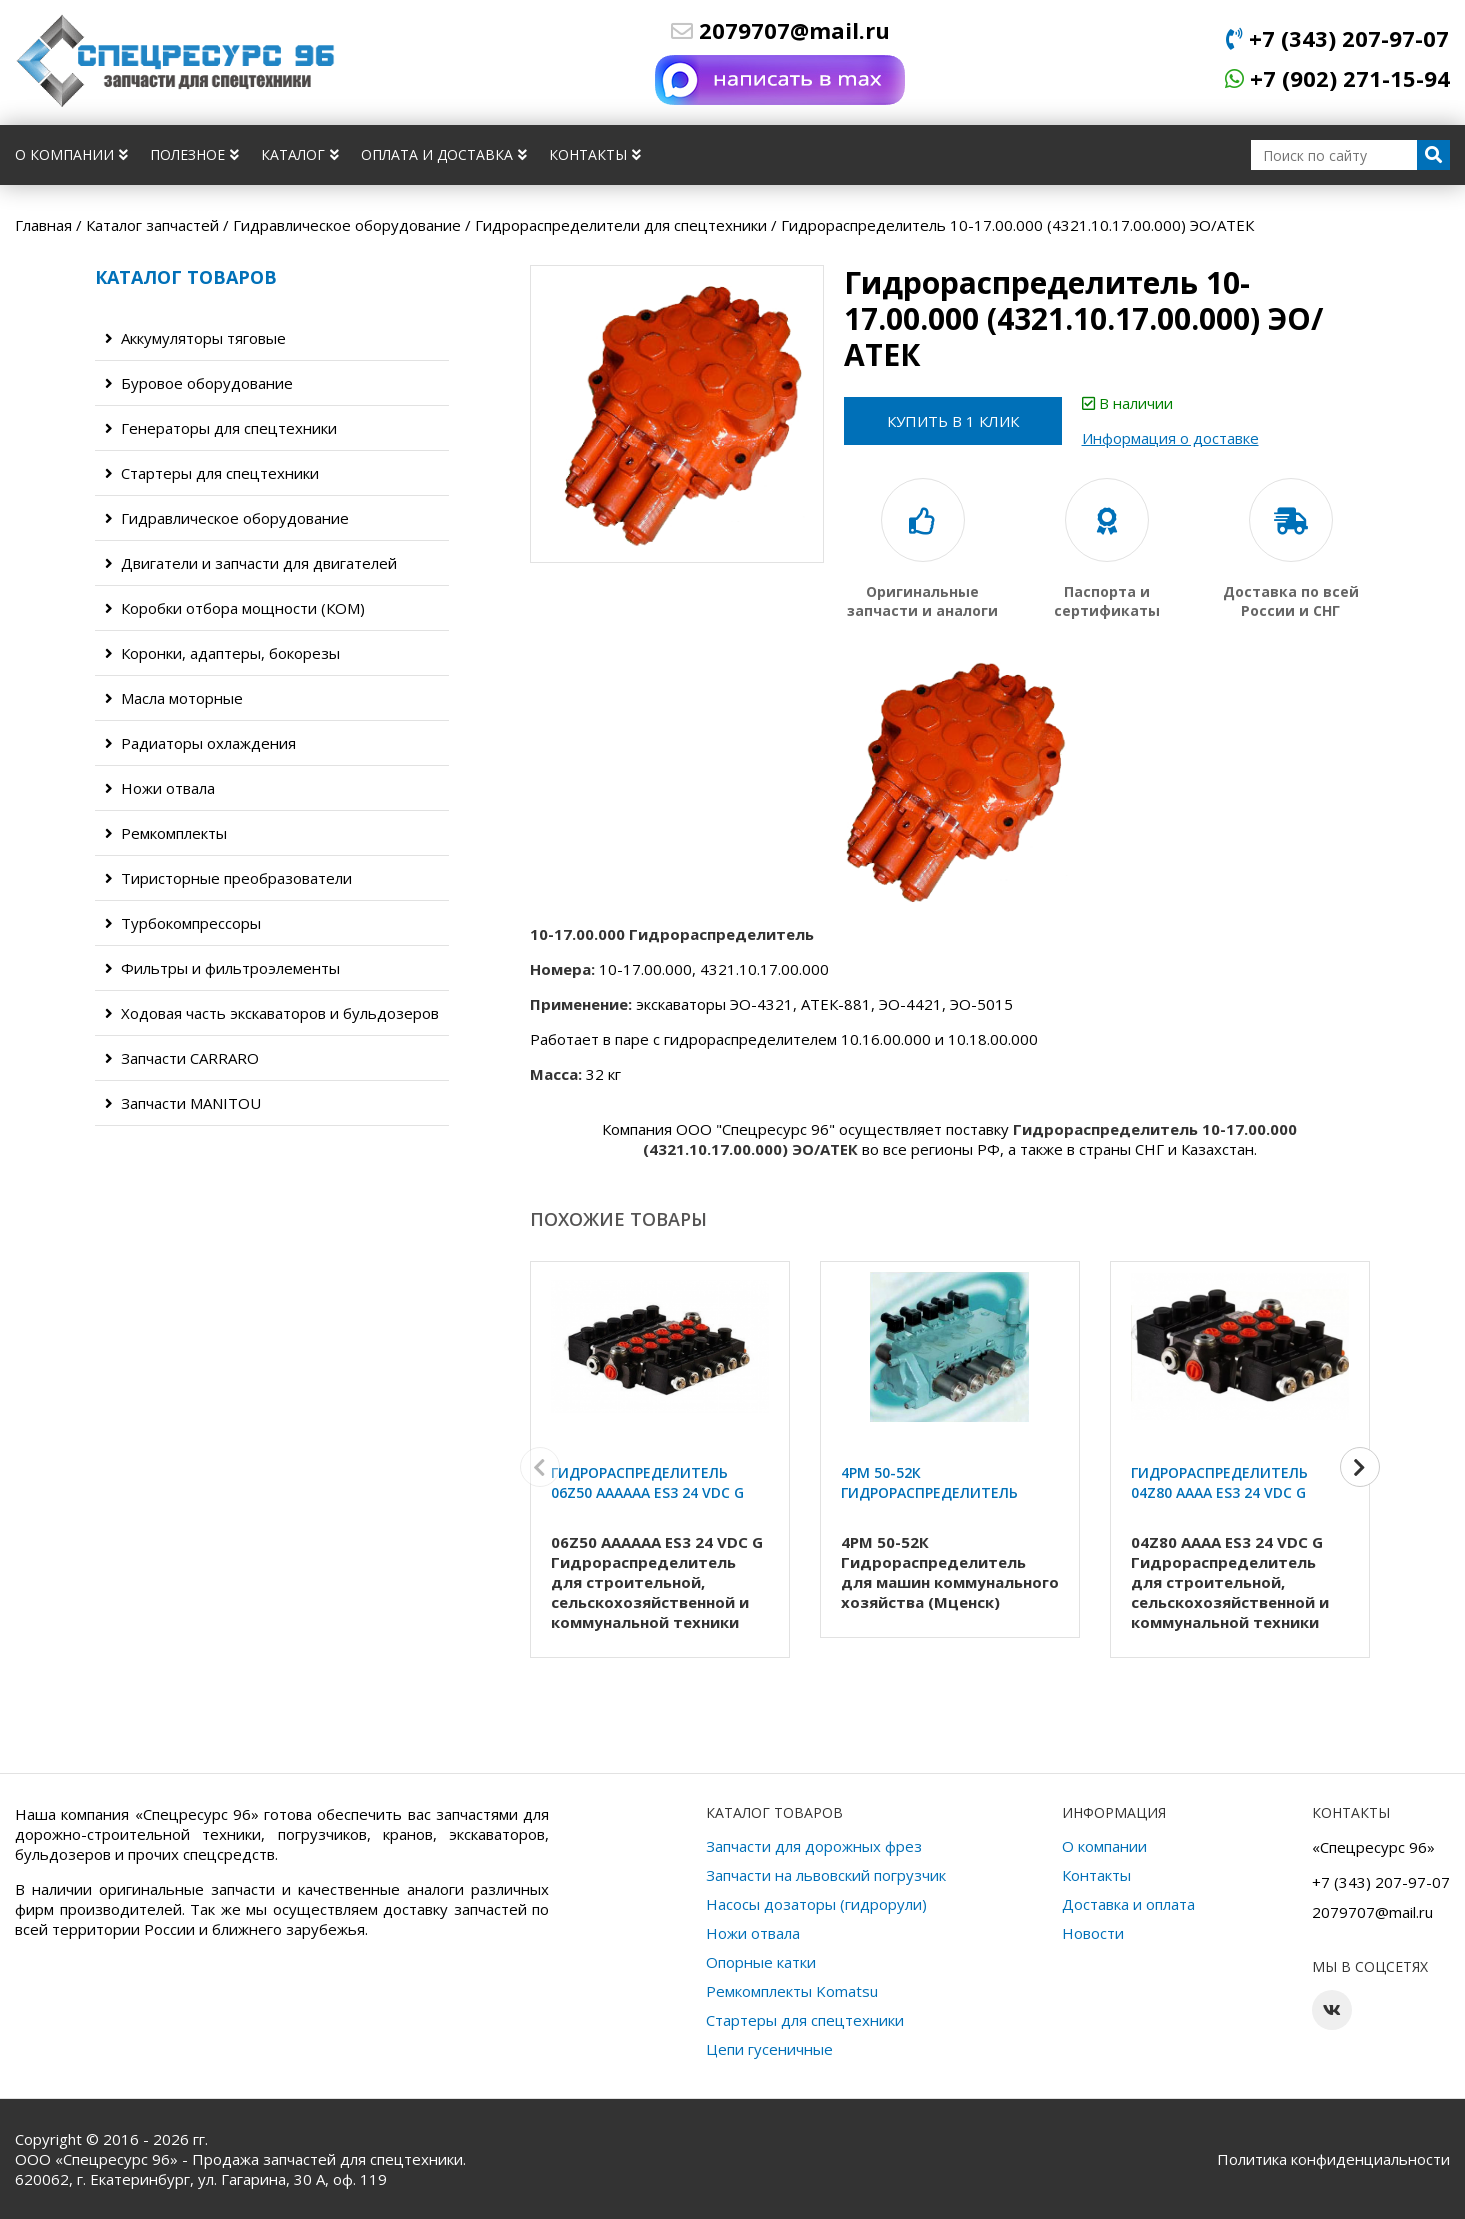  I want to click on Ходовая часть экскаваторов и бульдозеров, so click(272, 1013).